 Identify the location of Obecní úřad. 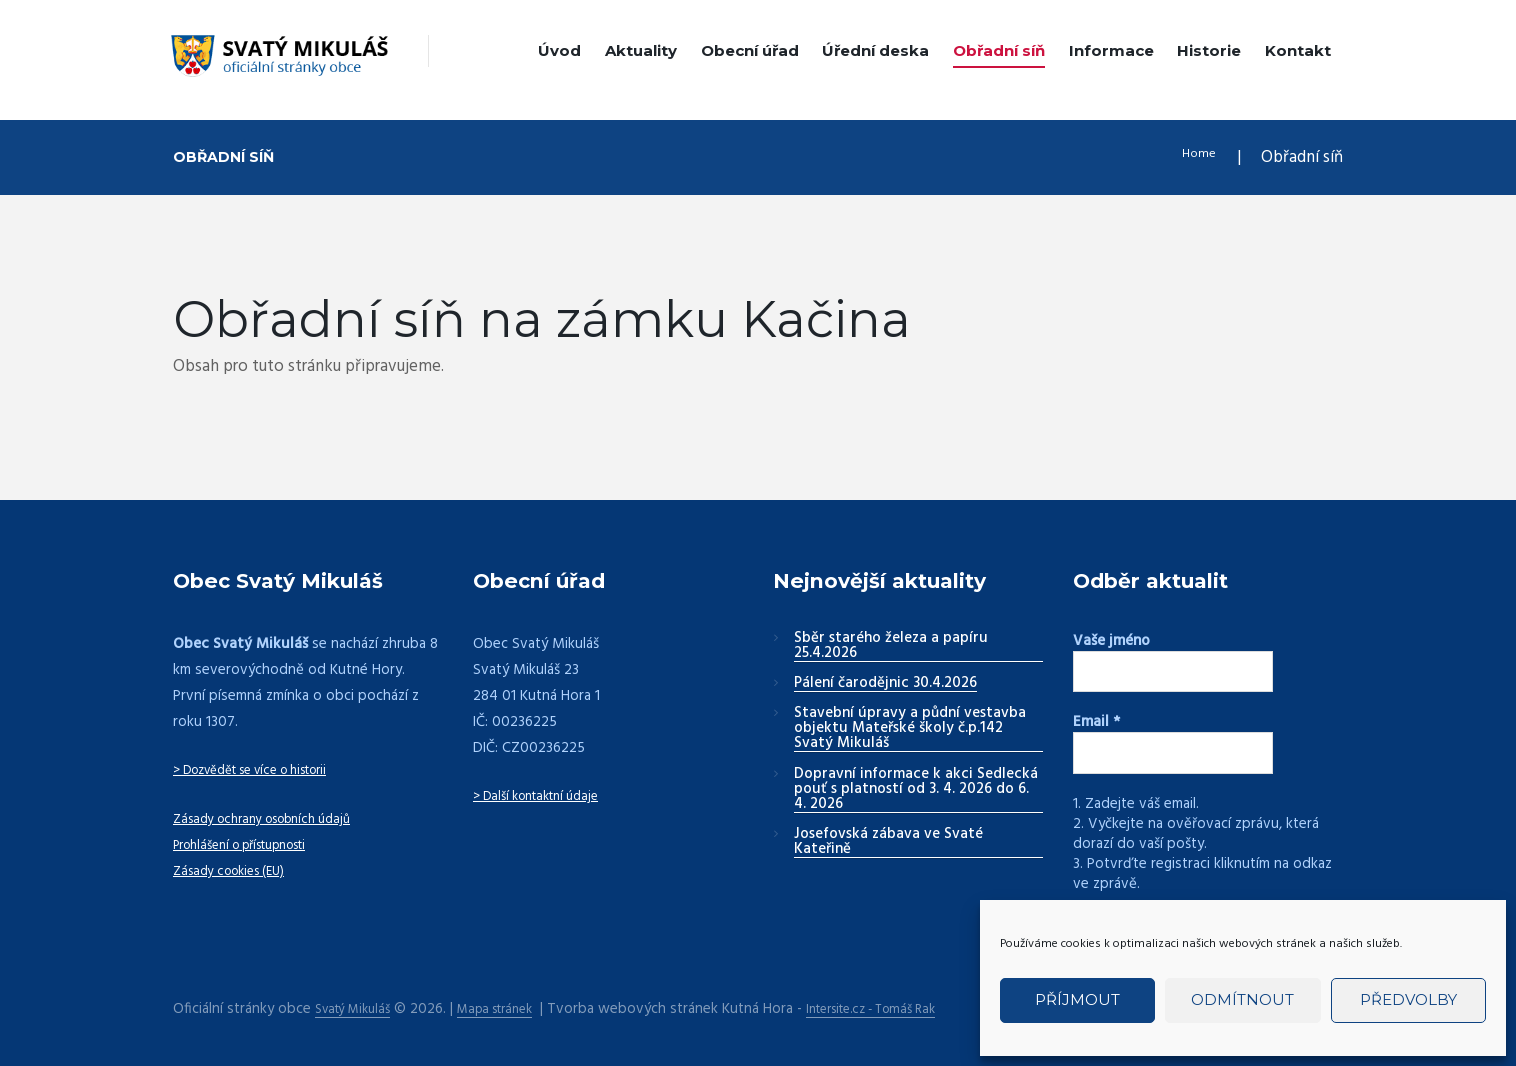
(750, 50).